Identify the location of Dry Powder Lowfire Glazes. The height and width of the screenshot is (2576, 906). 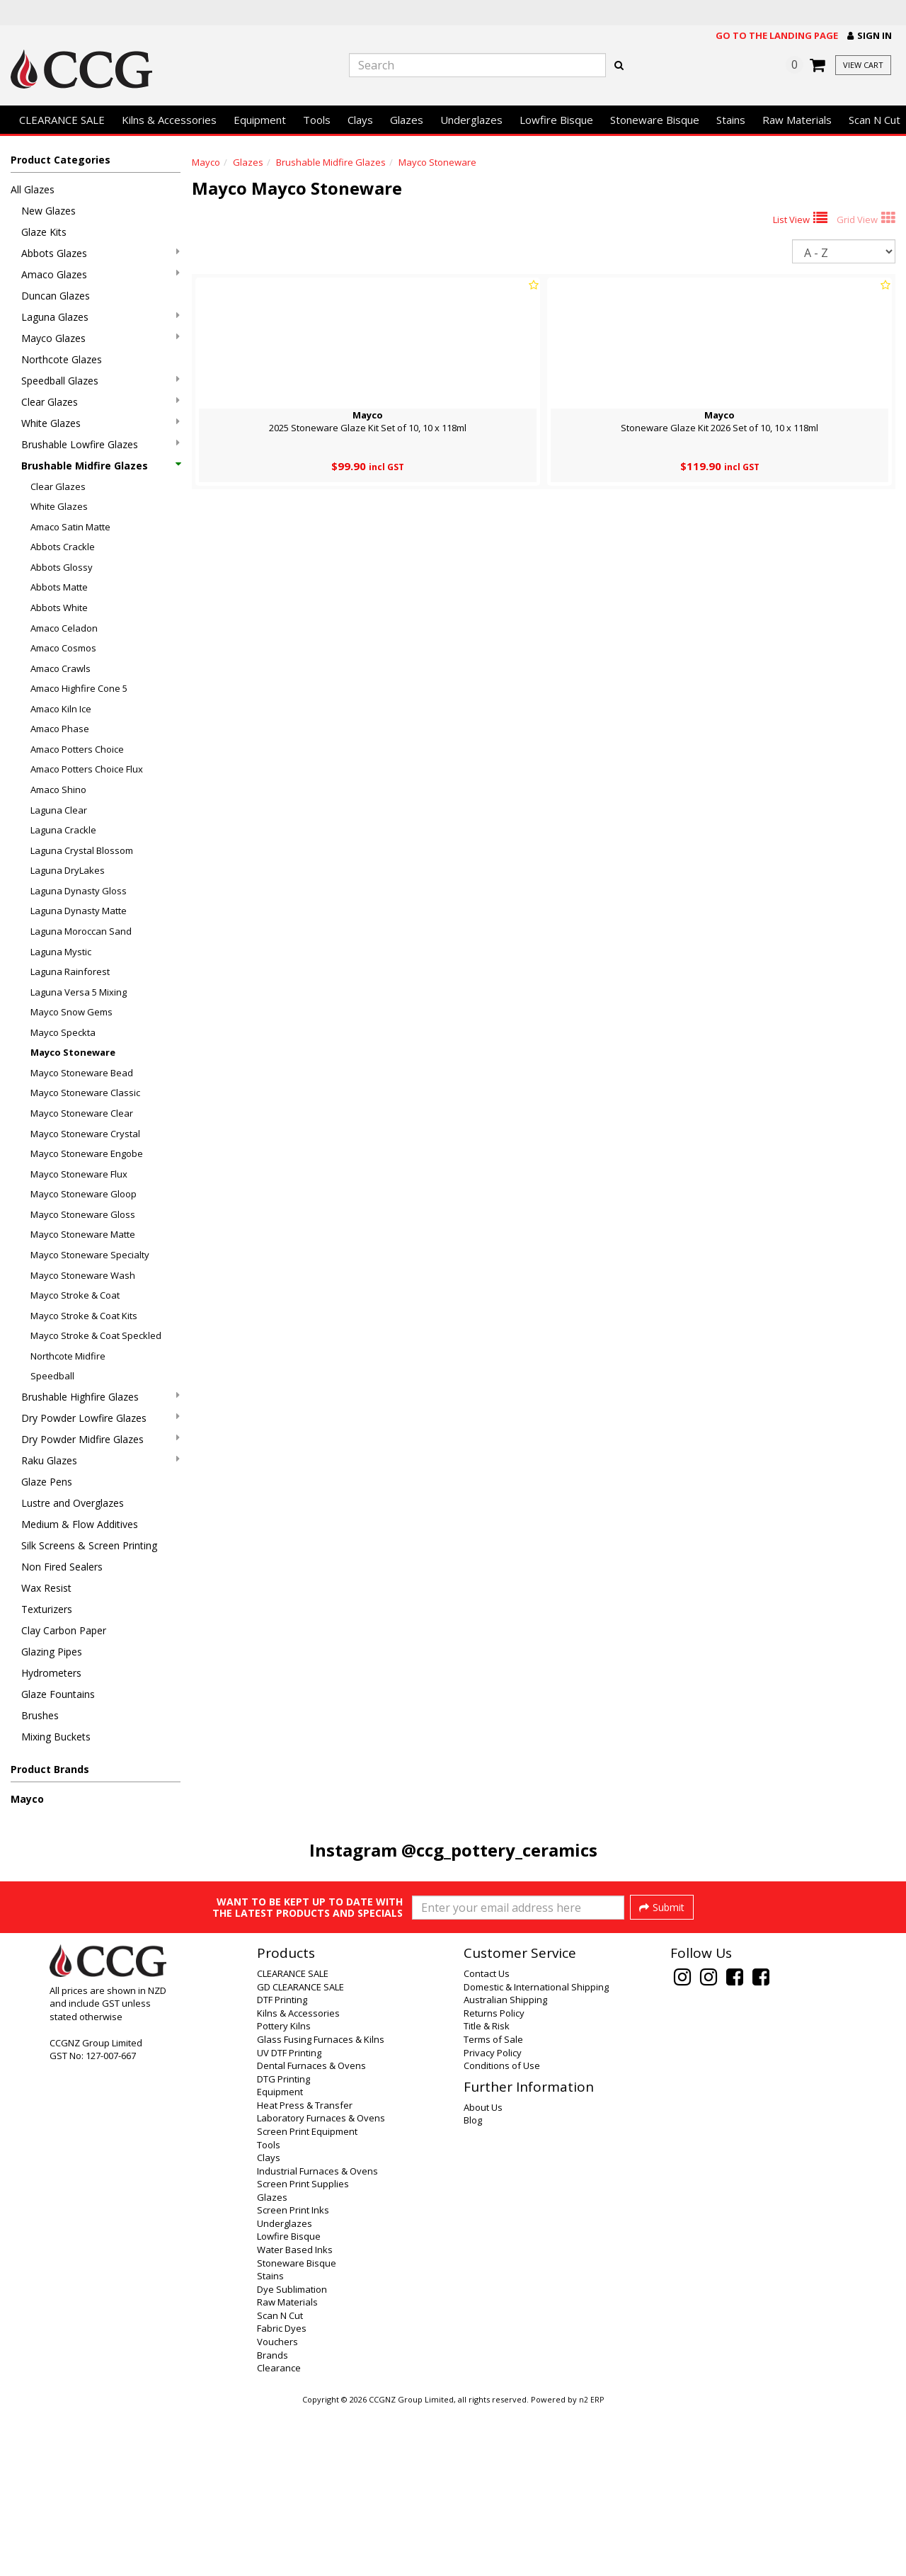
(100, 1418).